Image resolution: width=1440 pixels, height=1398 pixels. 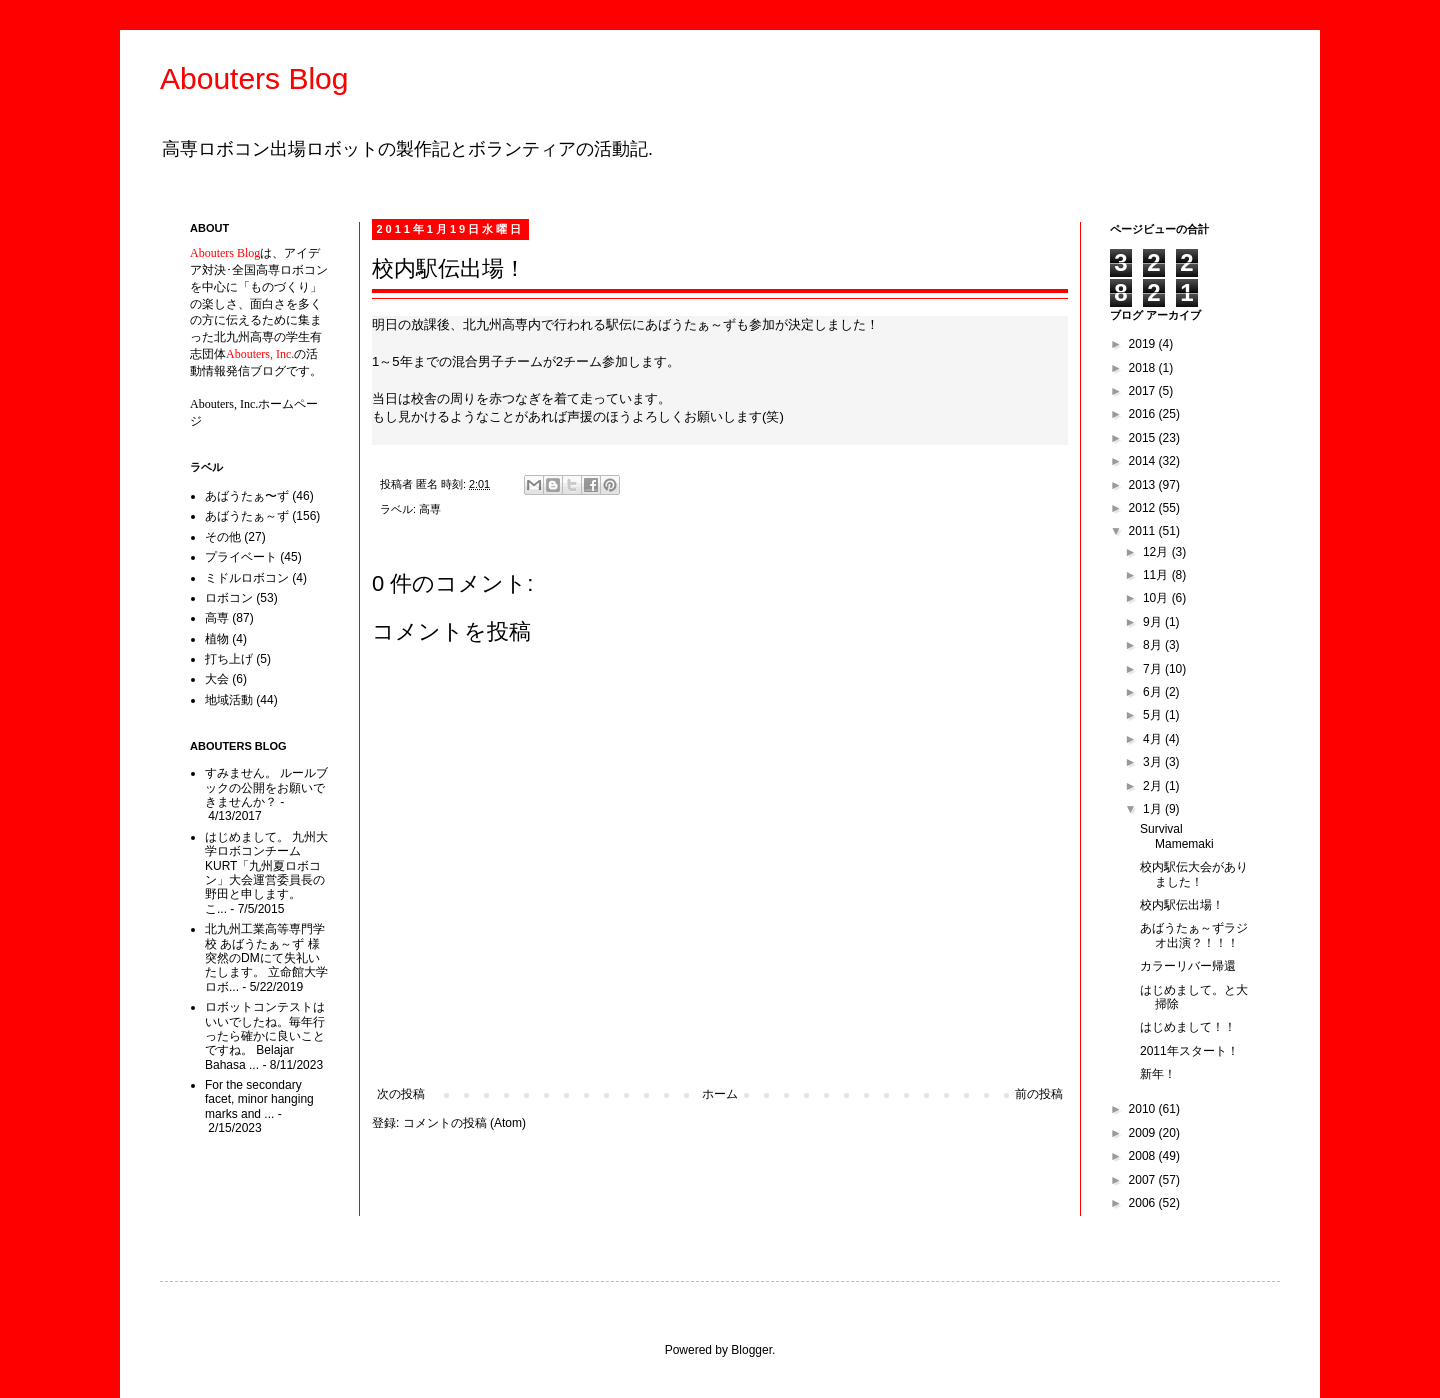 I want to click on 9月, so click(x=1154, y=622).